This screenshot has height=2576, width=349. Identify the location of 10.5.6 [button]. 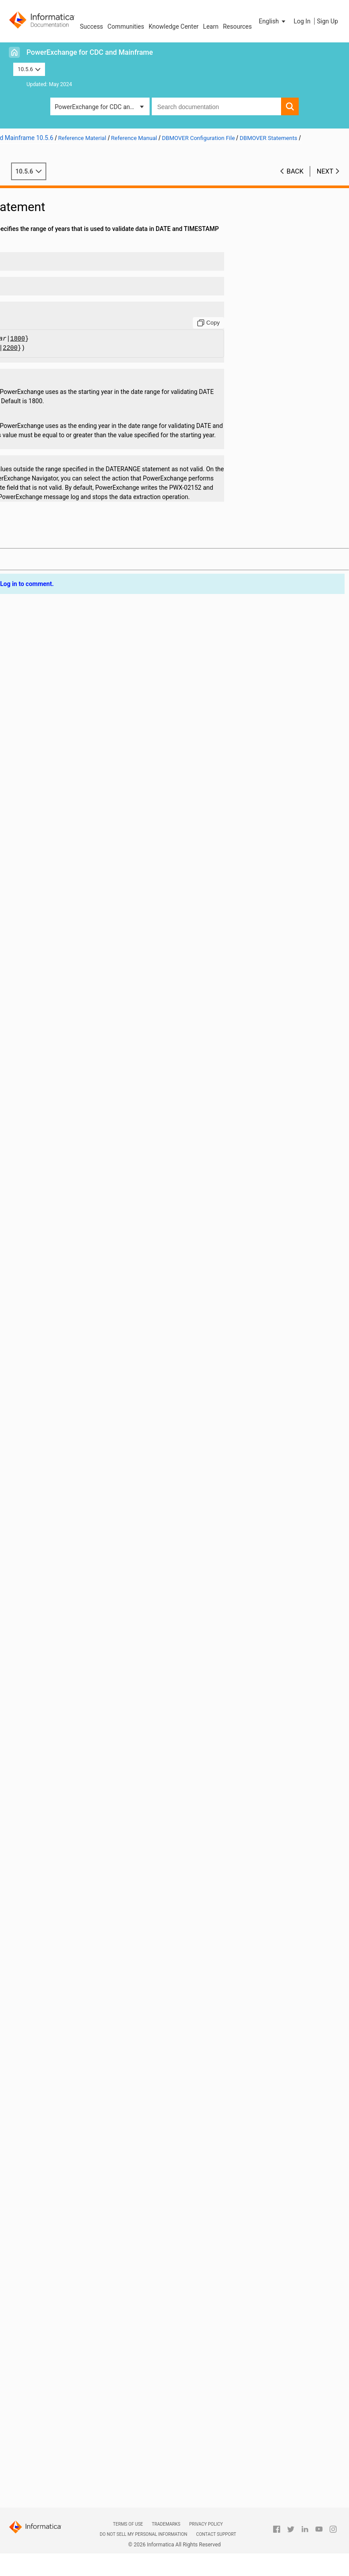
(29, 69).